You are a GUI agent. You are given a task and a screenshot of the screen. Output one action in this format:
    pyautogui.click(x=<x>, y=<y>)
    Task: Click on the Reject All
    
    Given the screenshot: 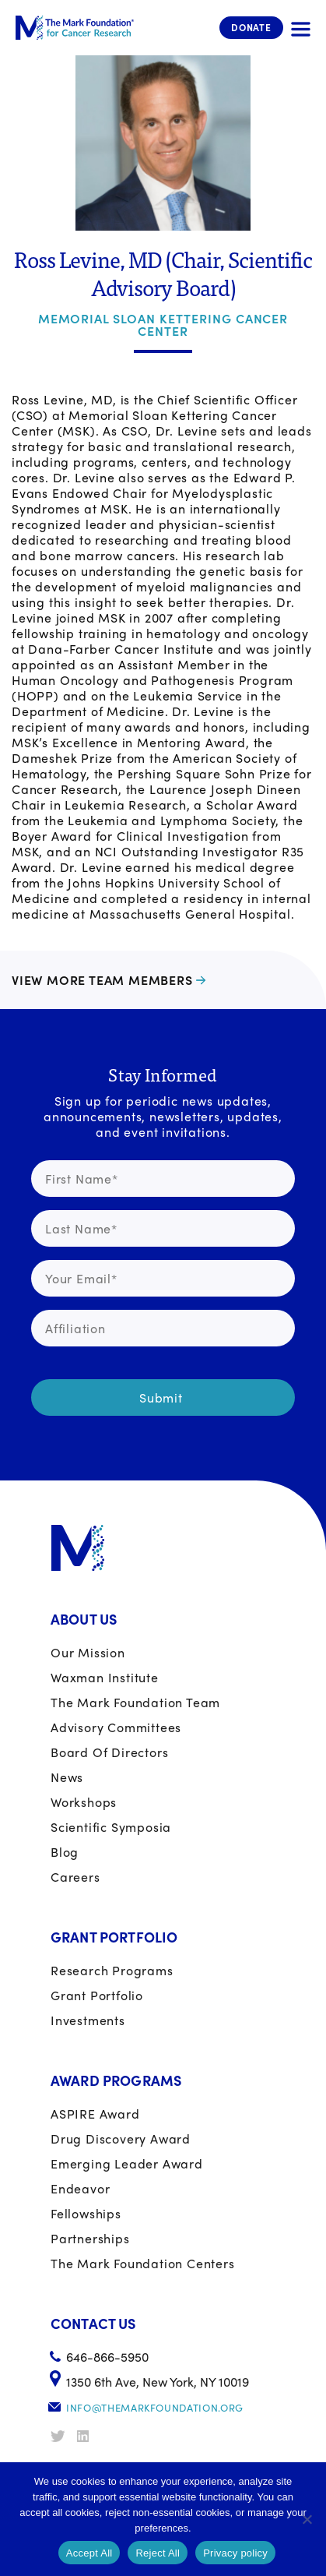 What is the action you would take?
    pyautogui.click(x=157, y=2553)
    